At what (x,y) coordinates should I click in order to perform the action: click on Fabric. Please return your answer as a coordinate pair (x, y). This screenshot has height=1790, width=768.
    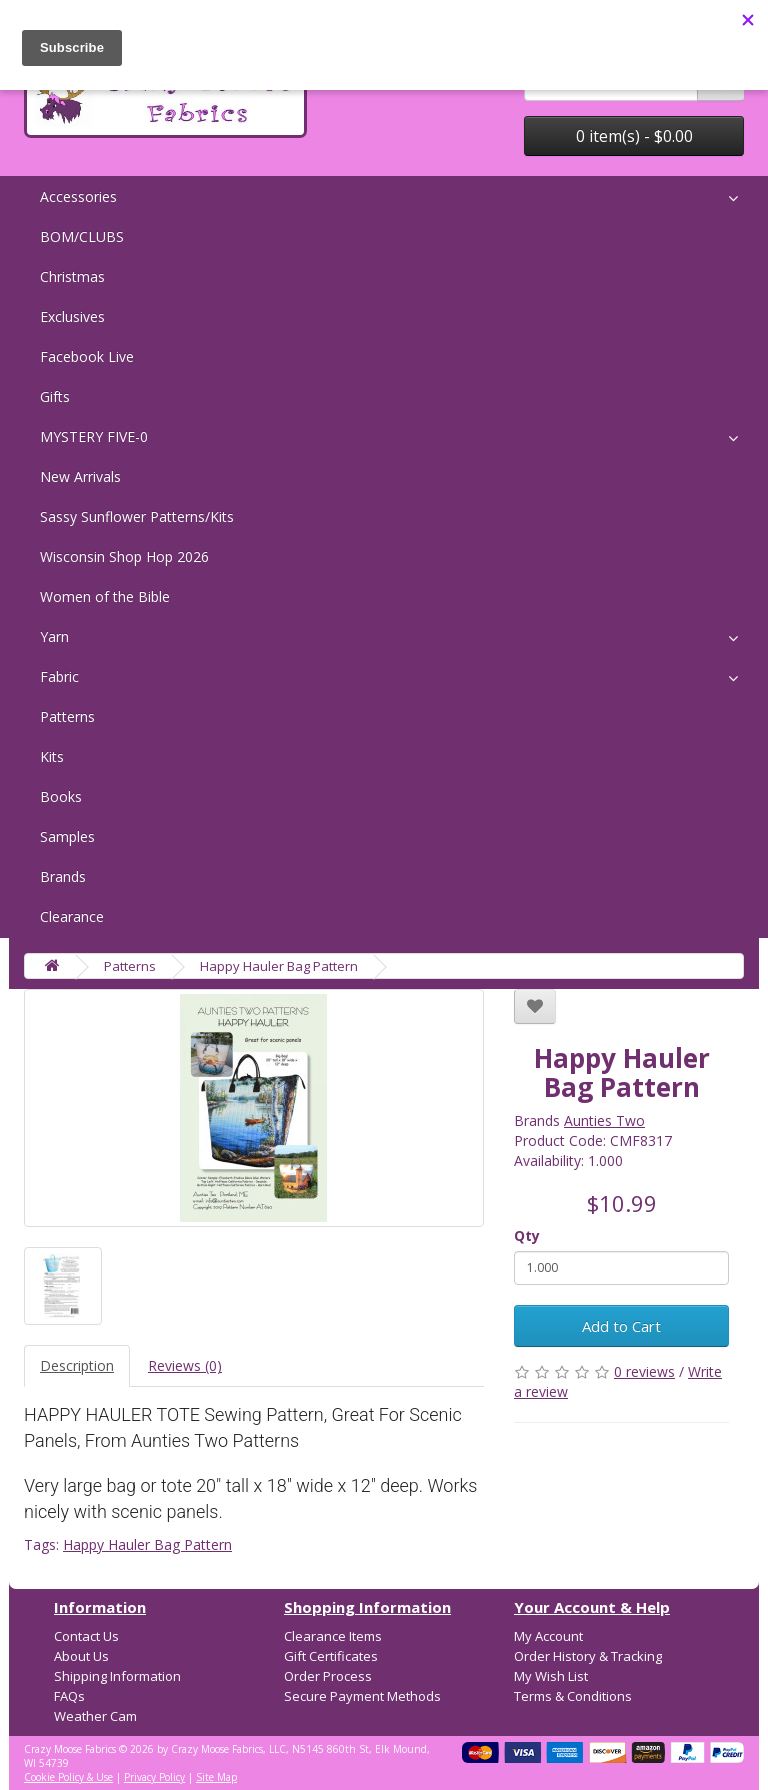
    Looking at the image, I should click on (59, 676).